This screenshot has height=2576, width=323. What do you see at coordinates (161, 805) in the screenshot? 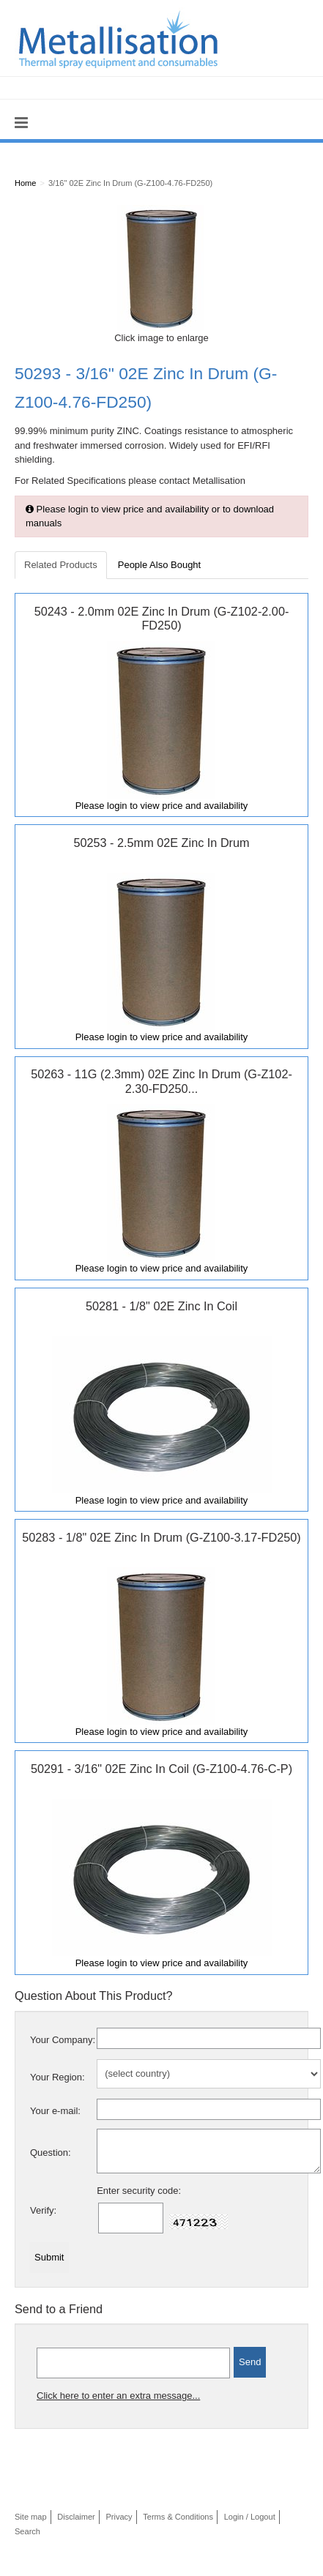
I see `Please login to view price and availability` at bounding box center [161, 805].